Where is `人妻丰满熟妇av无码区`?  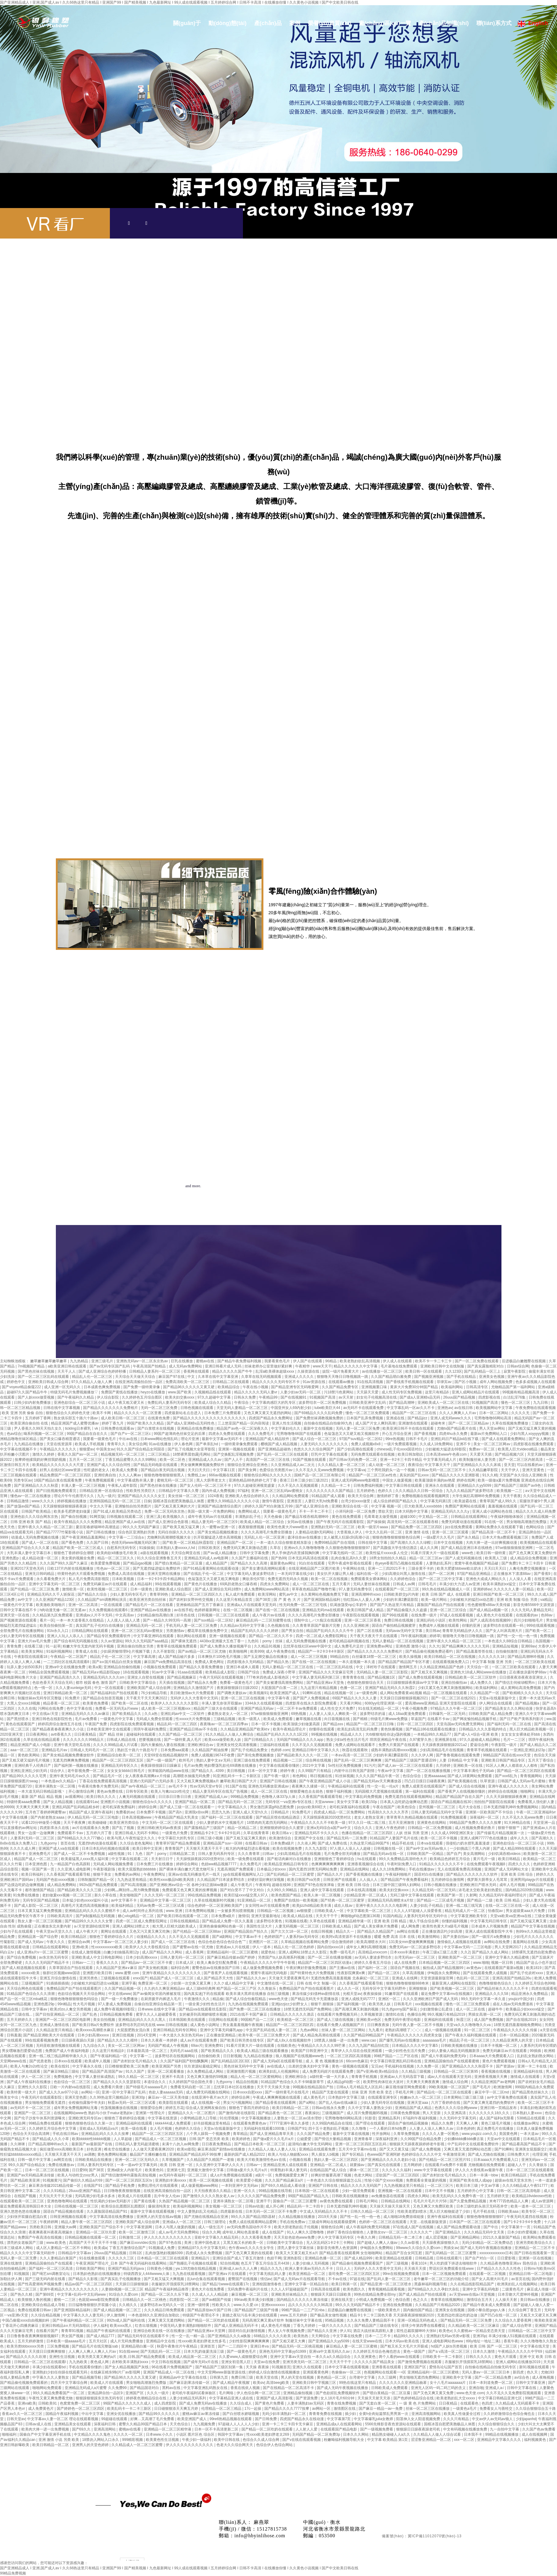
人妻丰满熟妇av无码区 is located at coordinates (306, 2403).